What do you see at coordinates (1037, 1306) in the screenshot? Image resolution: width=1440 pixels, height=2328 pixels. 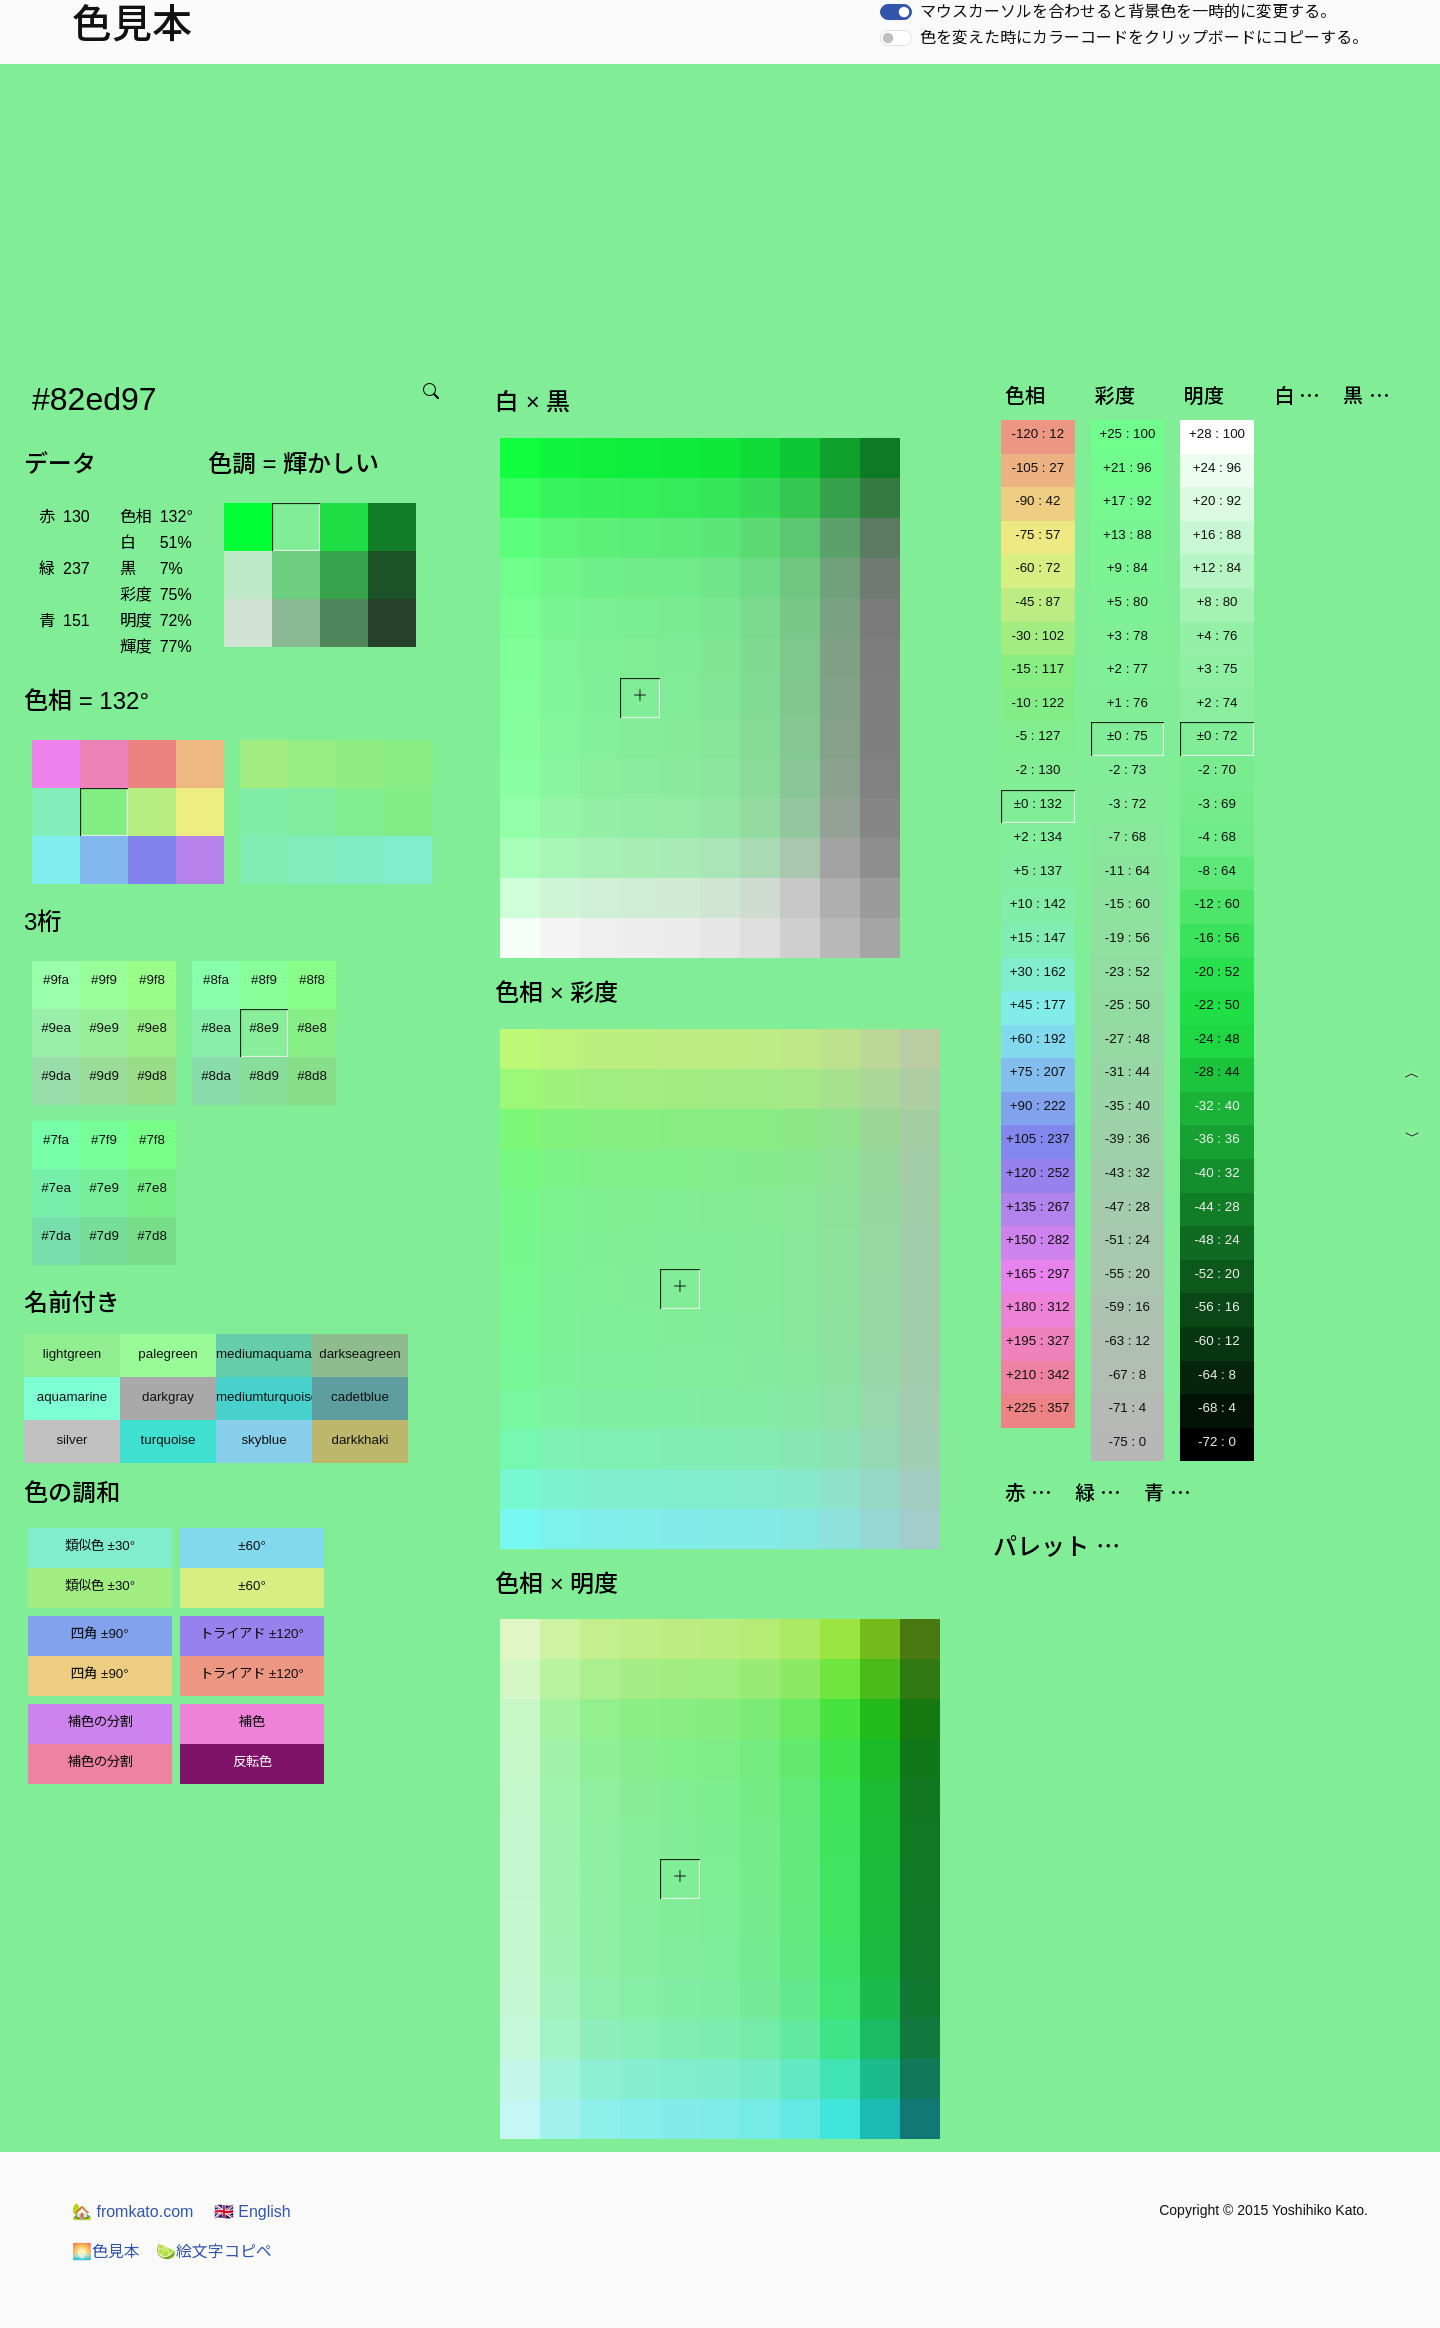 I see `+180 : 312` at bounding box center [1037, 1306].